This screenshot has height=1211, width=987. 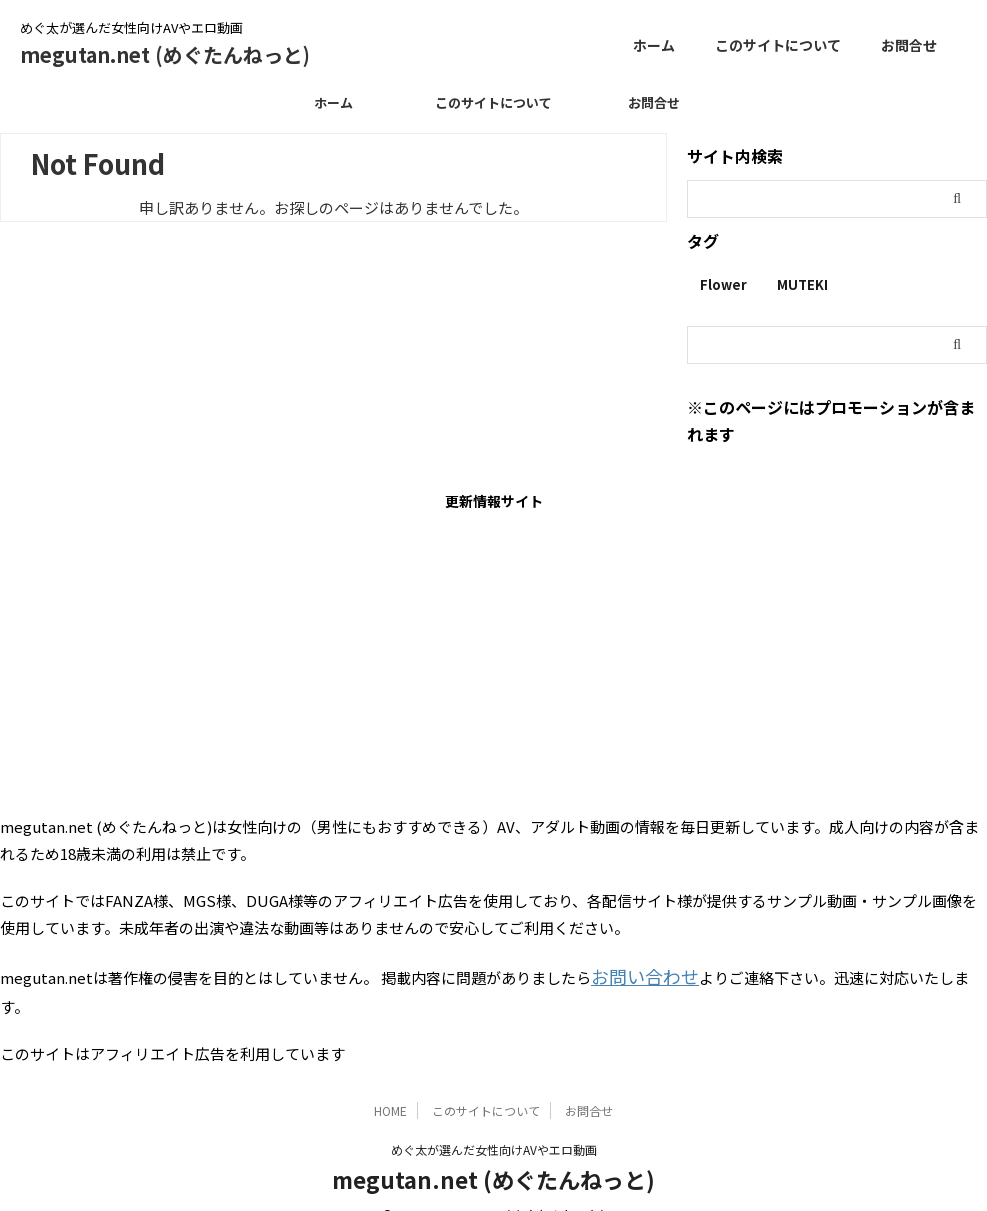 I want to click on HOME, so click(x=390, y=1078).